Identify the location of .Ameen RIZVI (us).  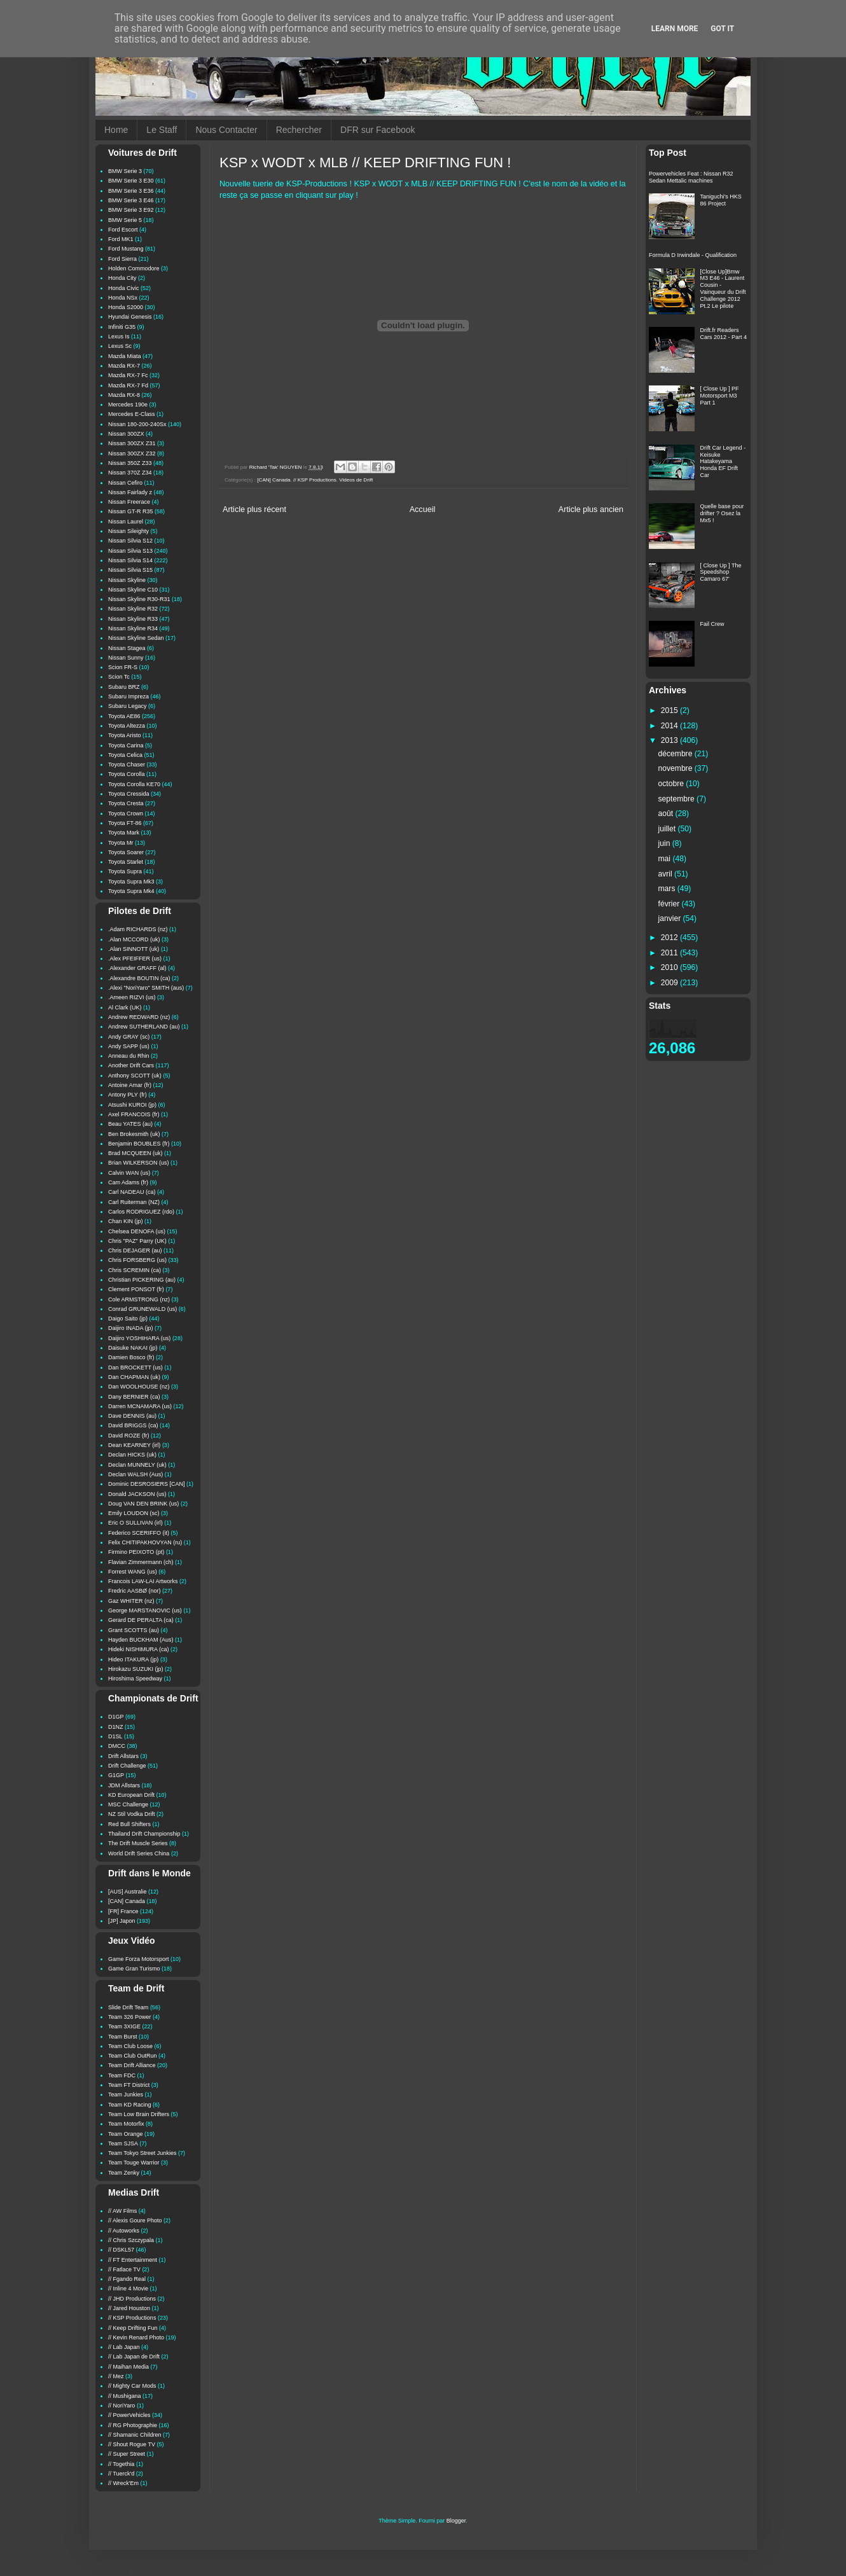
(132, 997).